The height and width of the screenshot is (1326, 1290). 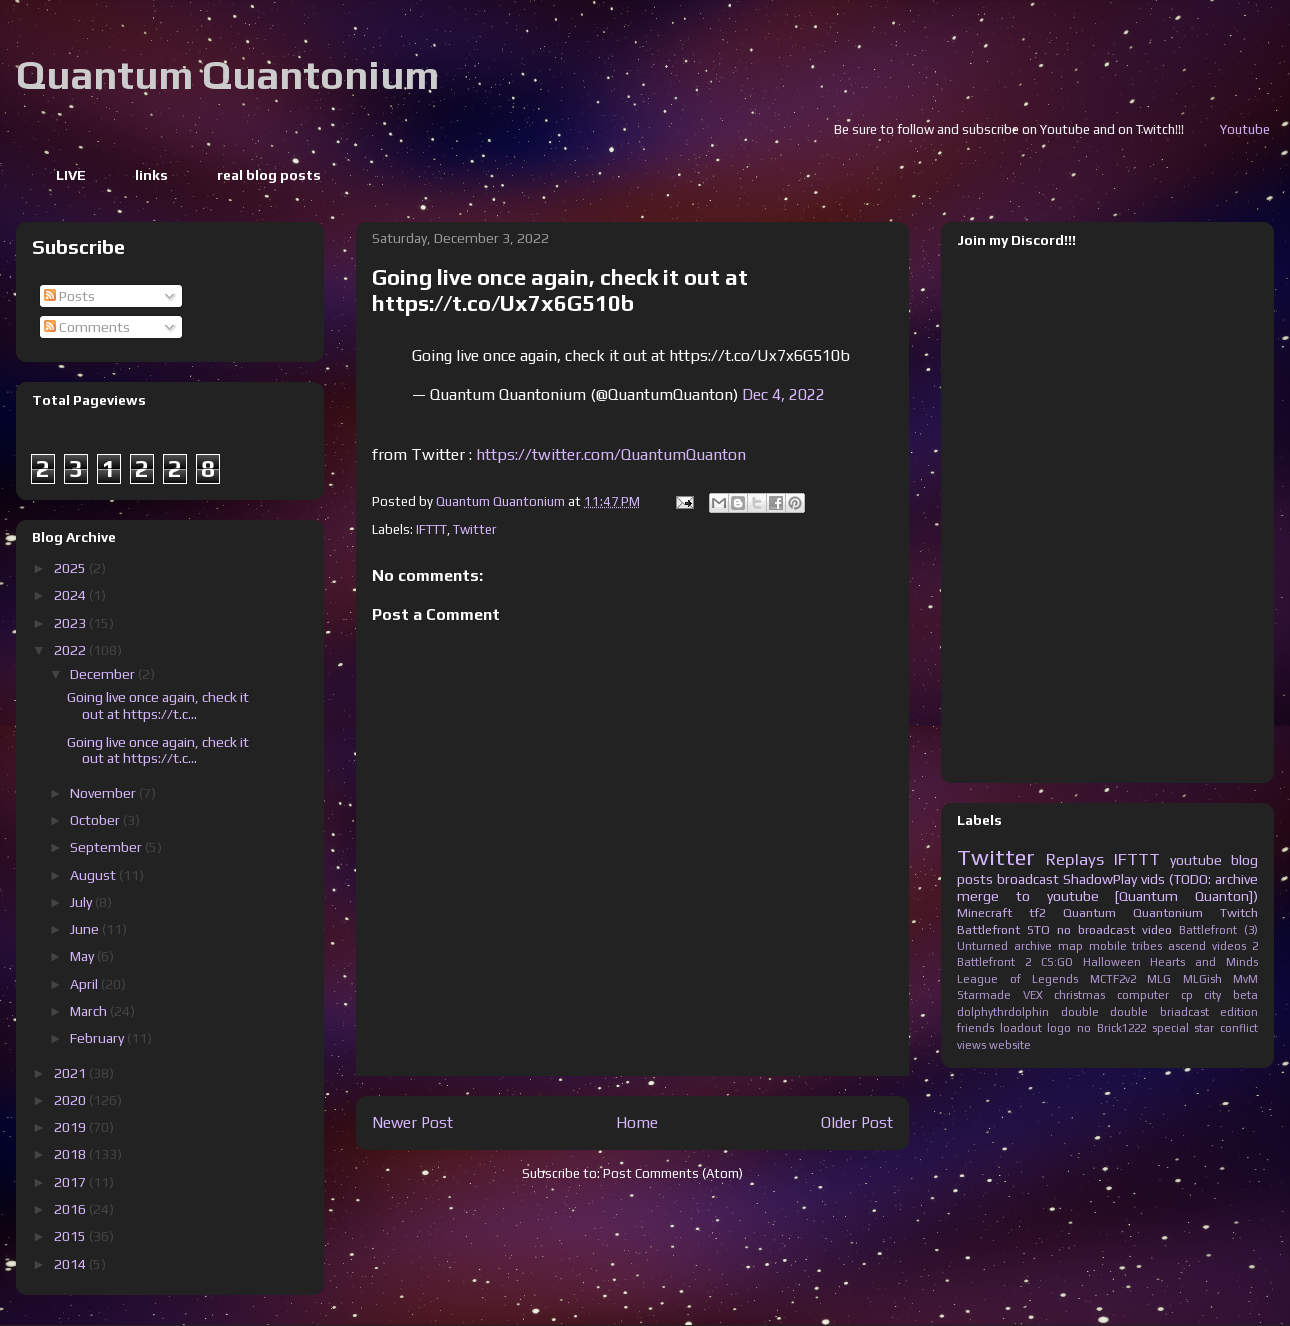 I want to click on 2020, so click(x=71, y=1100).